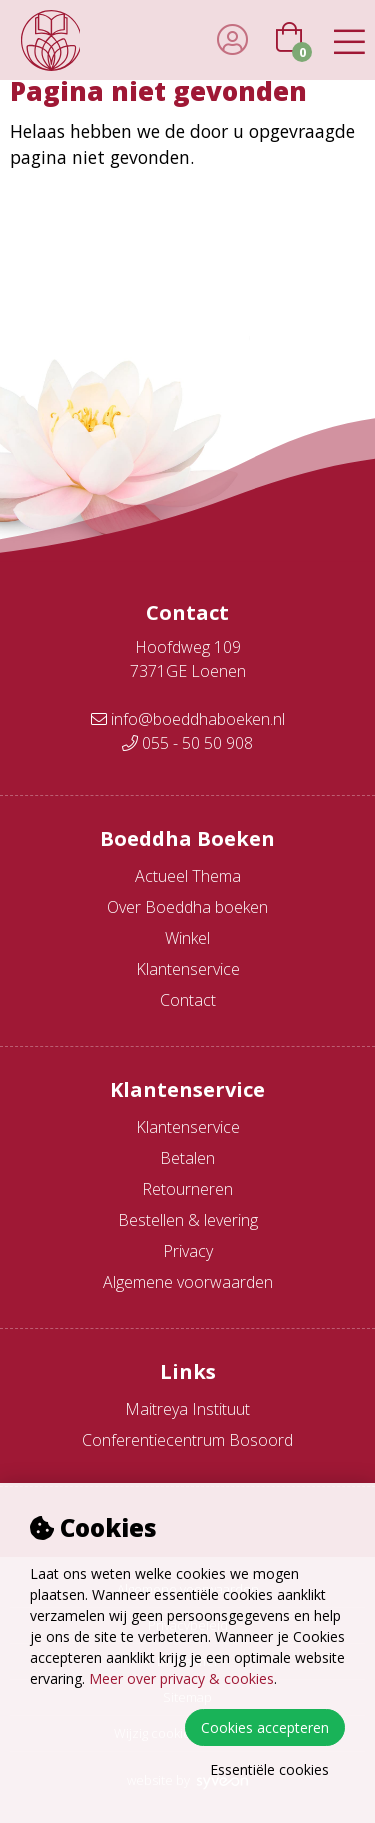  Describe the element at coordinates (188, 876) in the screenshot. I see `Actueel Thema` at that location.